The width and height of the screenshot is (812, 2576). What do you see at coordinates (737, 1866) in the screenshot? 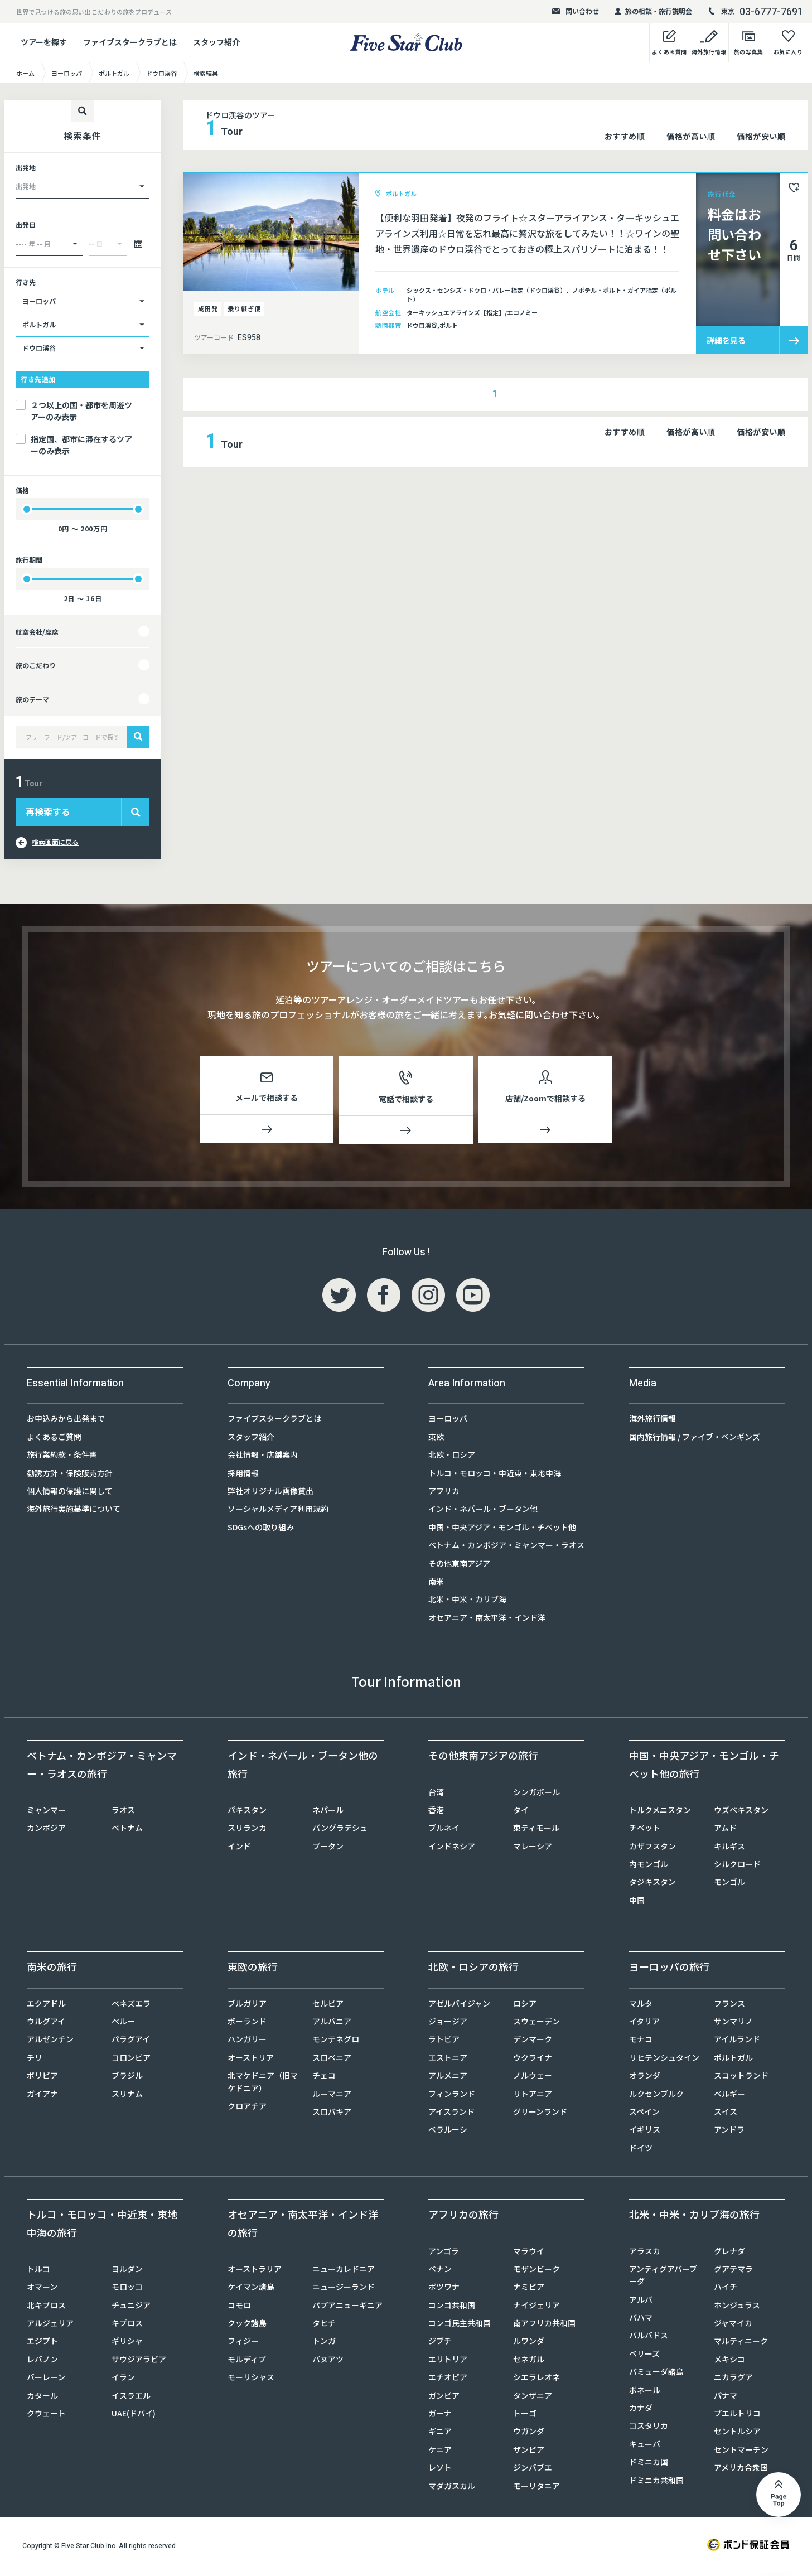
I see `シルクロード` at bounding box center [737, 1866].